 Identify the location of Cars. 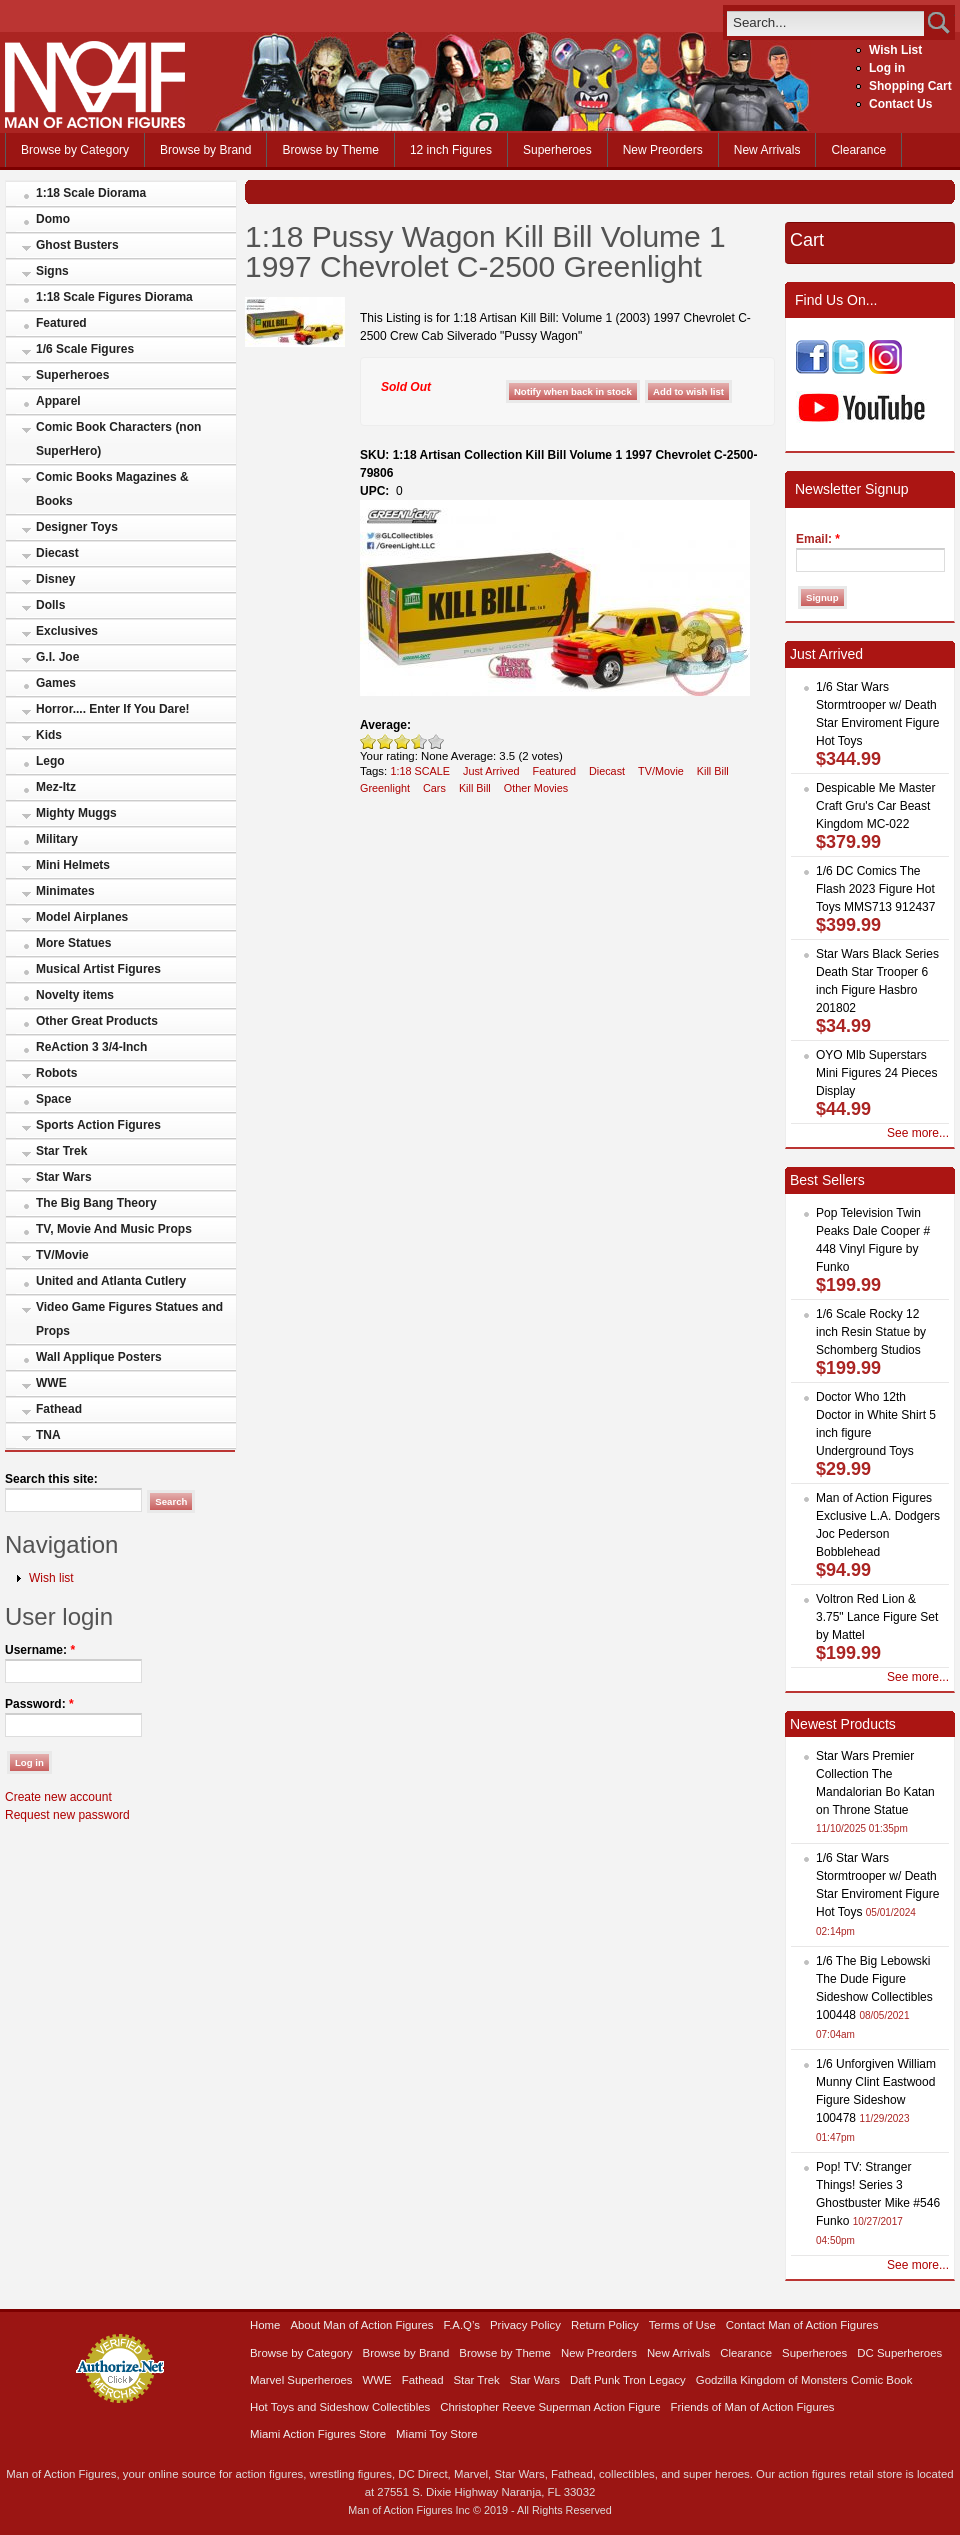
(434, 788).